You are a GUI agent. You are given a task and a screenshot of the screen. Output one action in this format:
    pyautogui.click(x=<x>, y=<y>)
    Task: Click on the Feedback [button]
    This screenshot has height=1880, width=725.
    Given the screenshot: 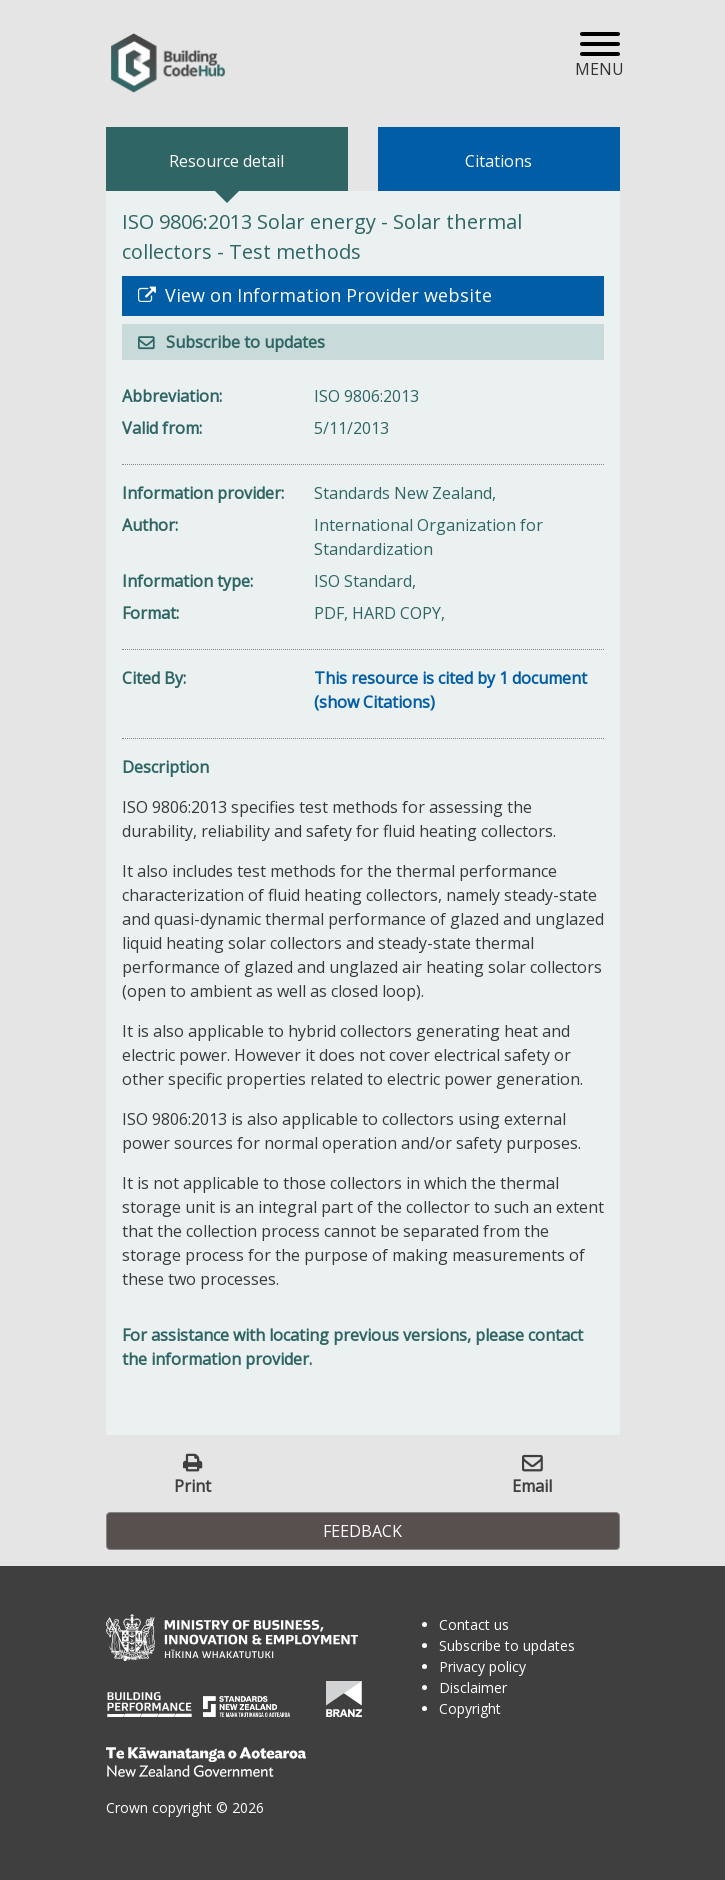 What is the action you would take?
    pyautogui.click(x=362, y=1531)
    